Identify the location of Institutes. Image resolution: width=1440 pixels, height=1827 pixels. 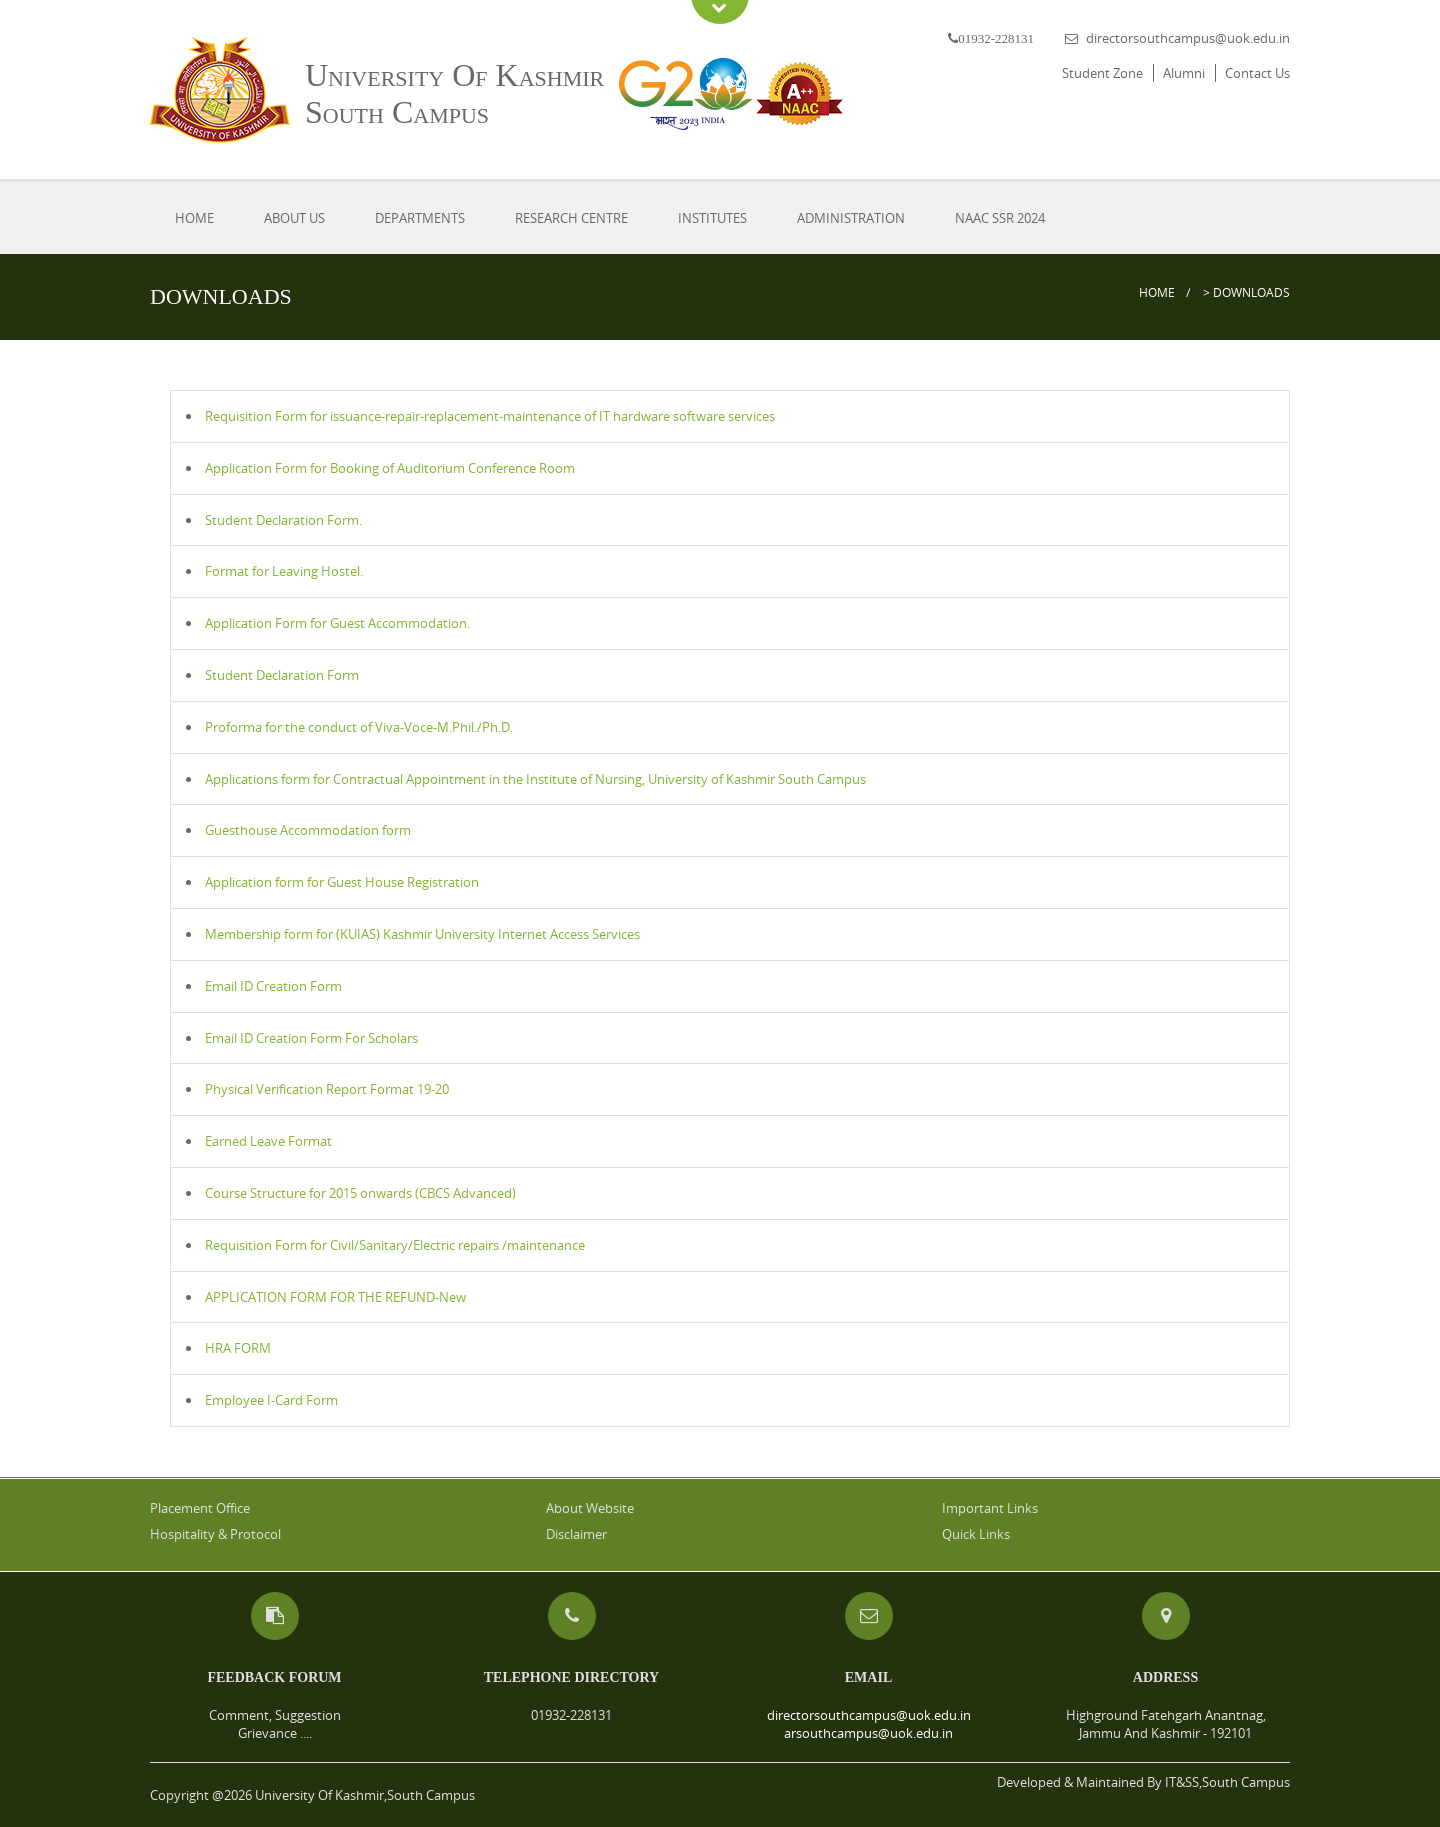
(712, 218).